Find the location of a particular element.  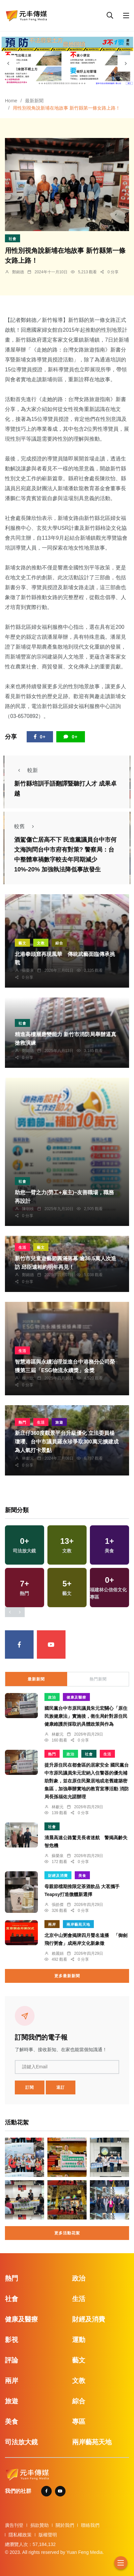

政治 is located at coordinates (52, 1697).